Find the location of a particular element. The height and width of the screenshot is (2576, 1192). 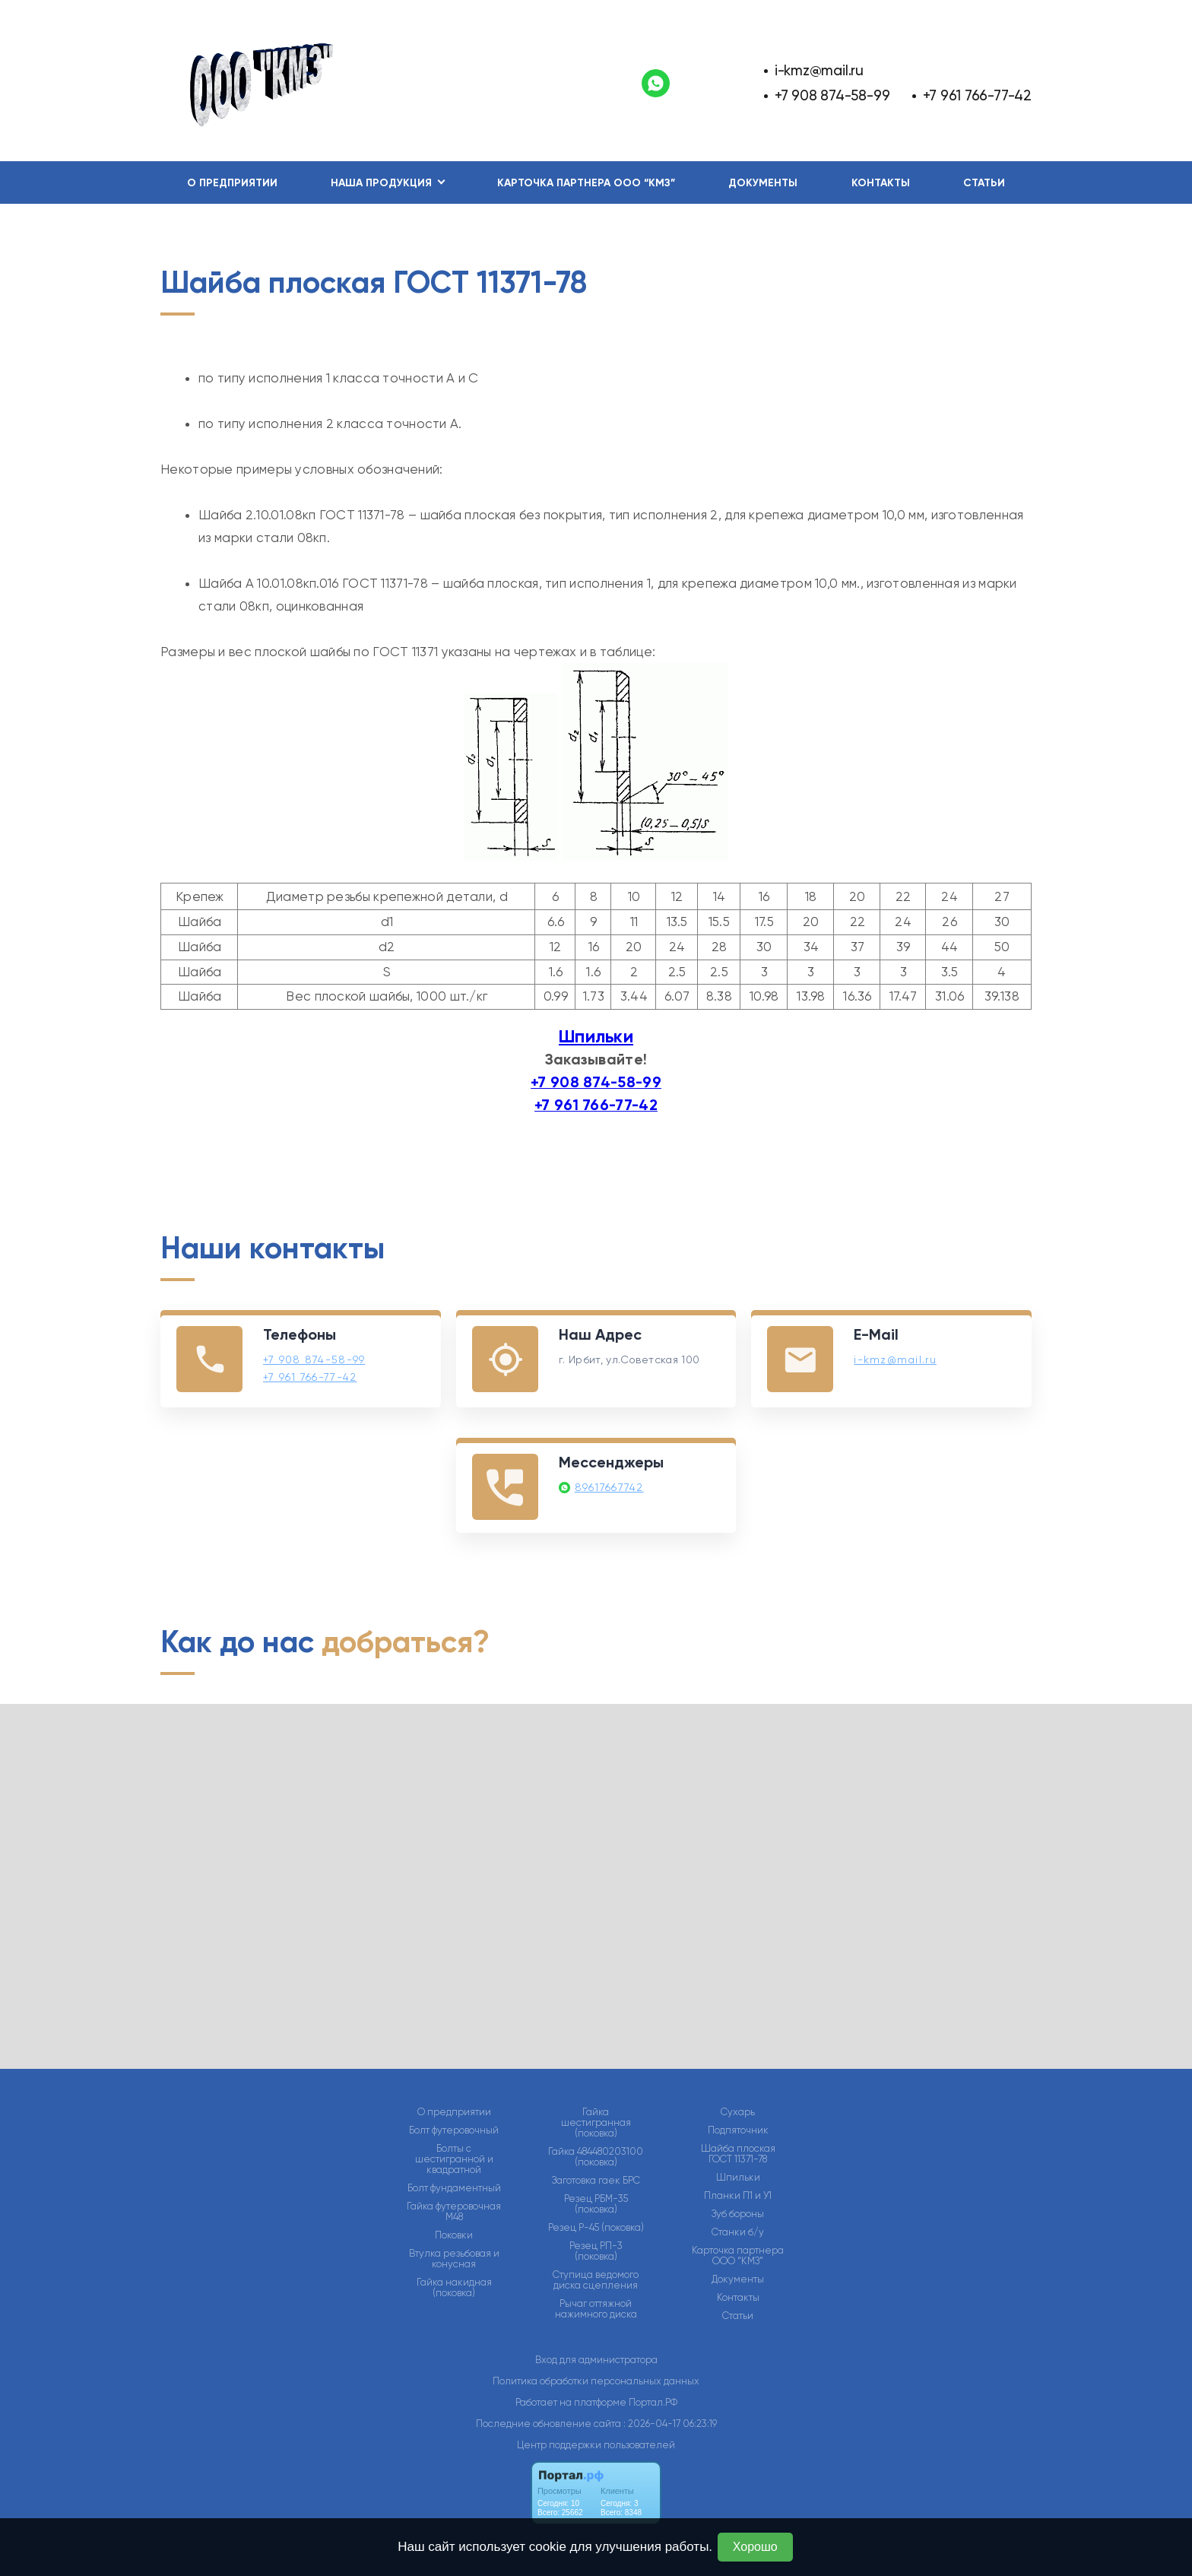

Хорошо is located at coordinates (755, 2546).